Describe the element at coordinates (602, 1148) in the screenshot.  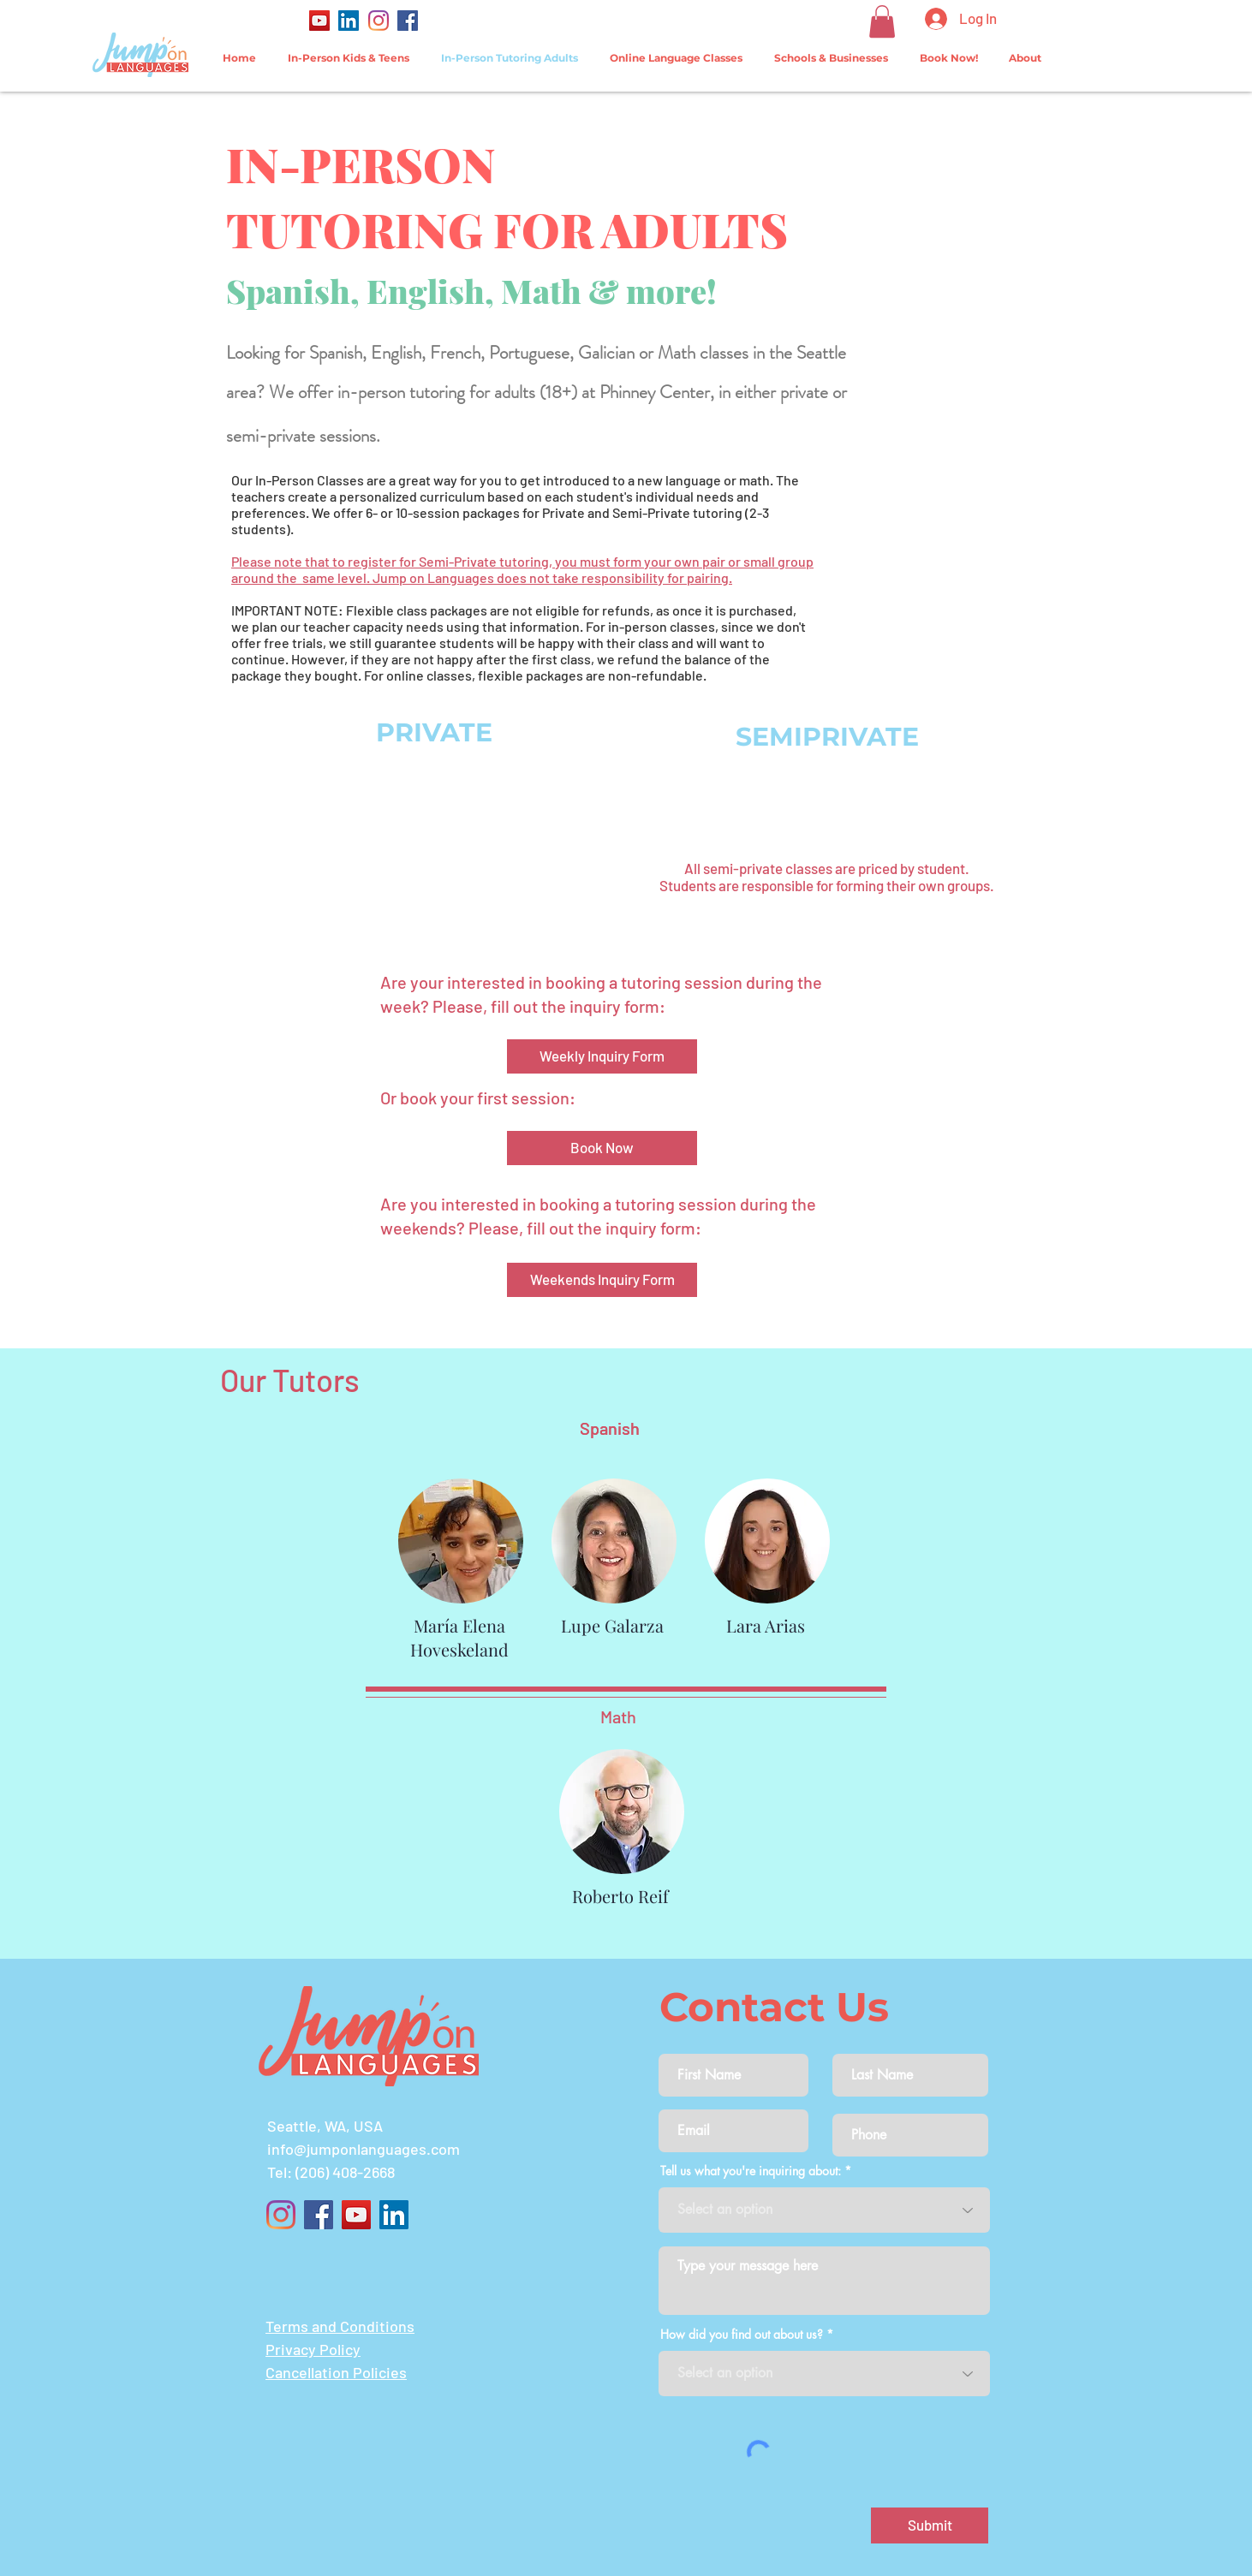
I see `[Book Now]` at that location.